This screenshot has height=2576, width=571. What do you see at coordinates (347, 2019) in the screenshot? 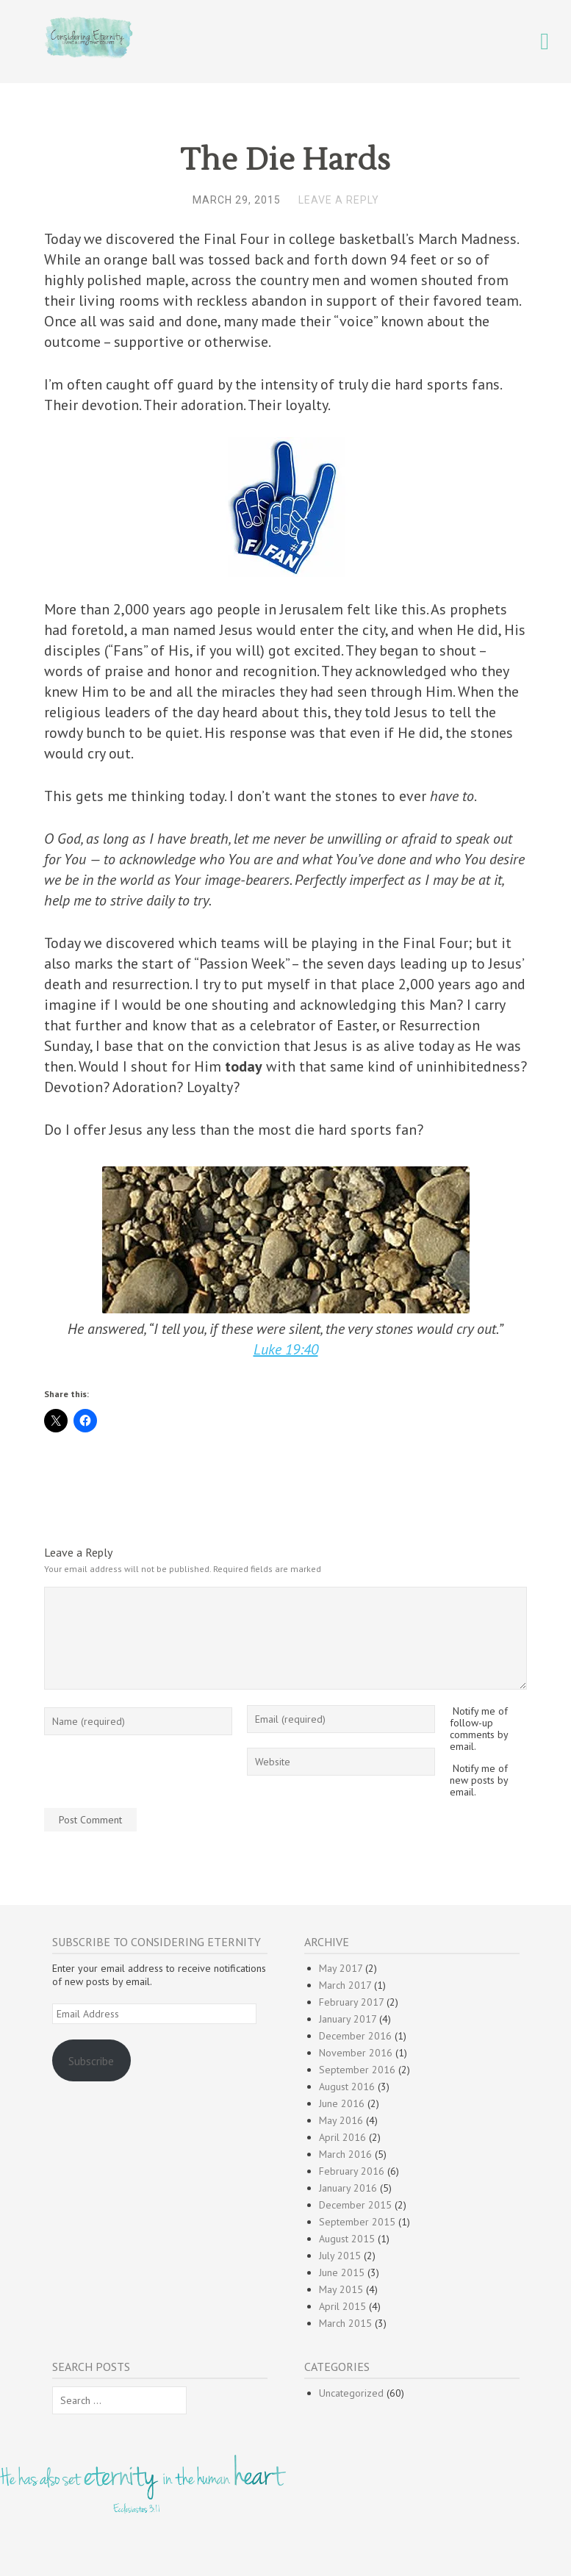
I see `January 2017` at bounding box center [347, 2019].